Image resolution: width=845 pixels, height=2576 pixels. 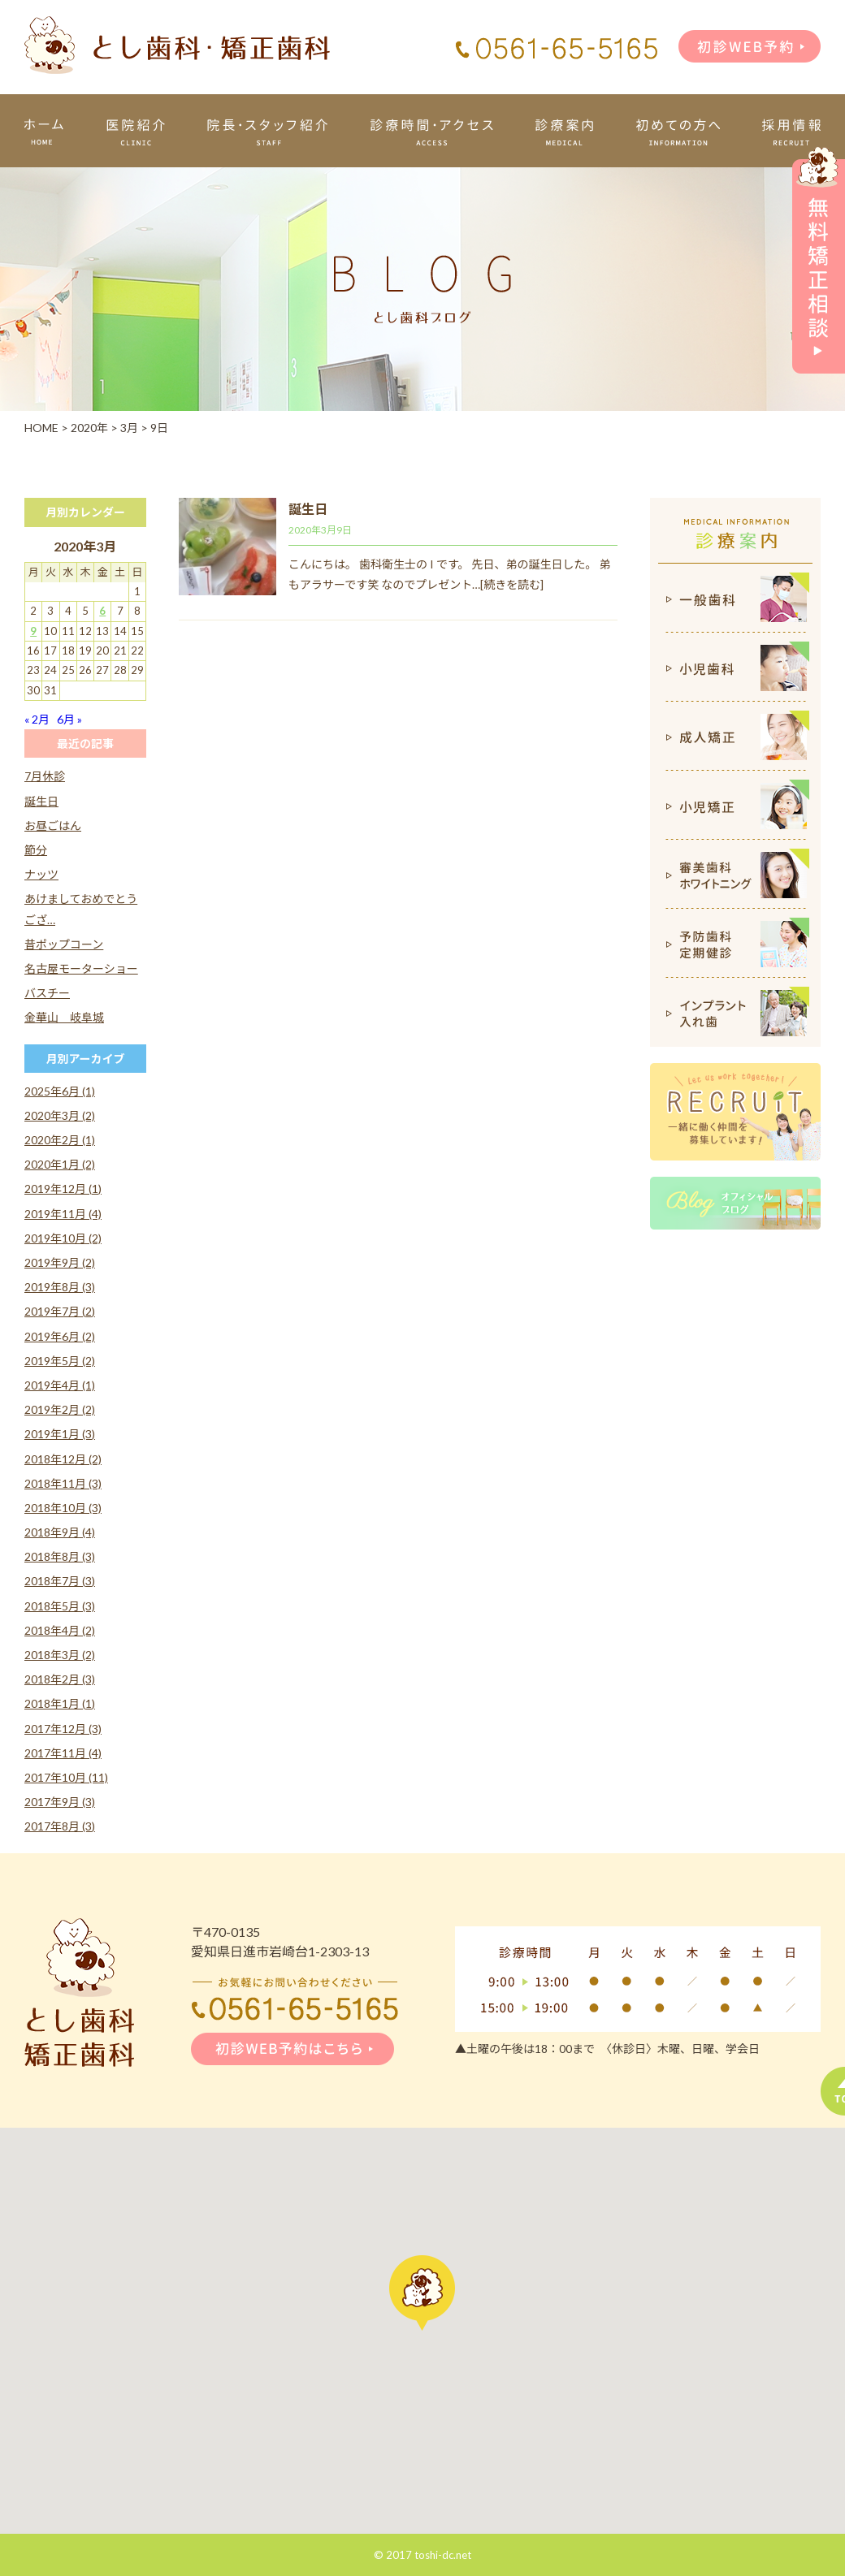 I want to click on 2019年6月 (2), so click(x=59, y=1336).